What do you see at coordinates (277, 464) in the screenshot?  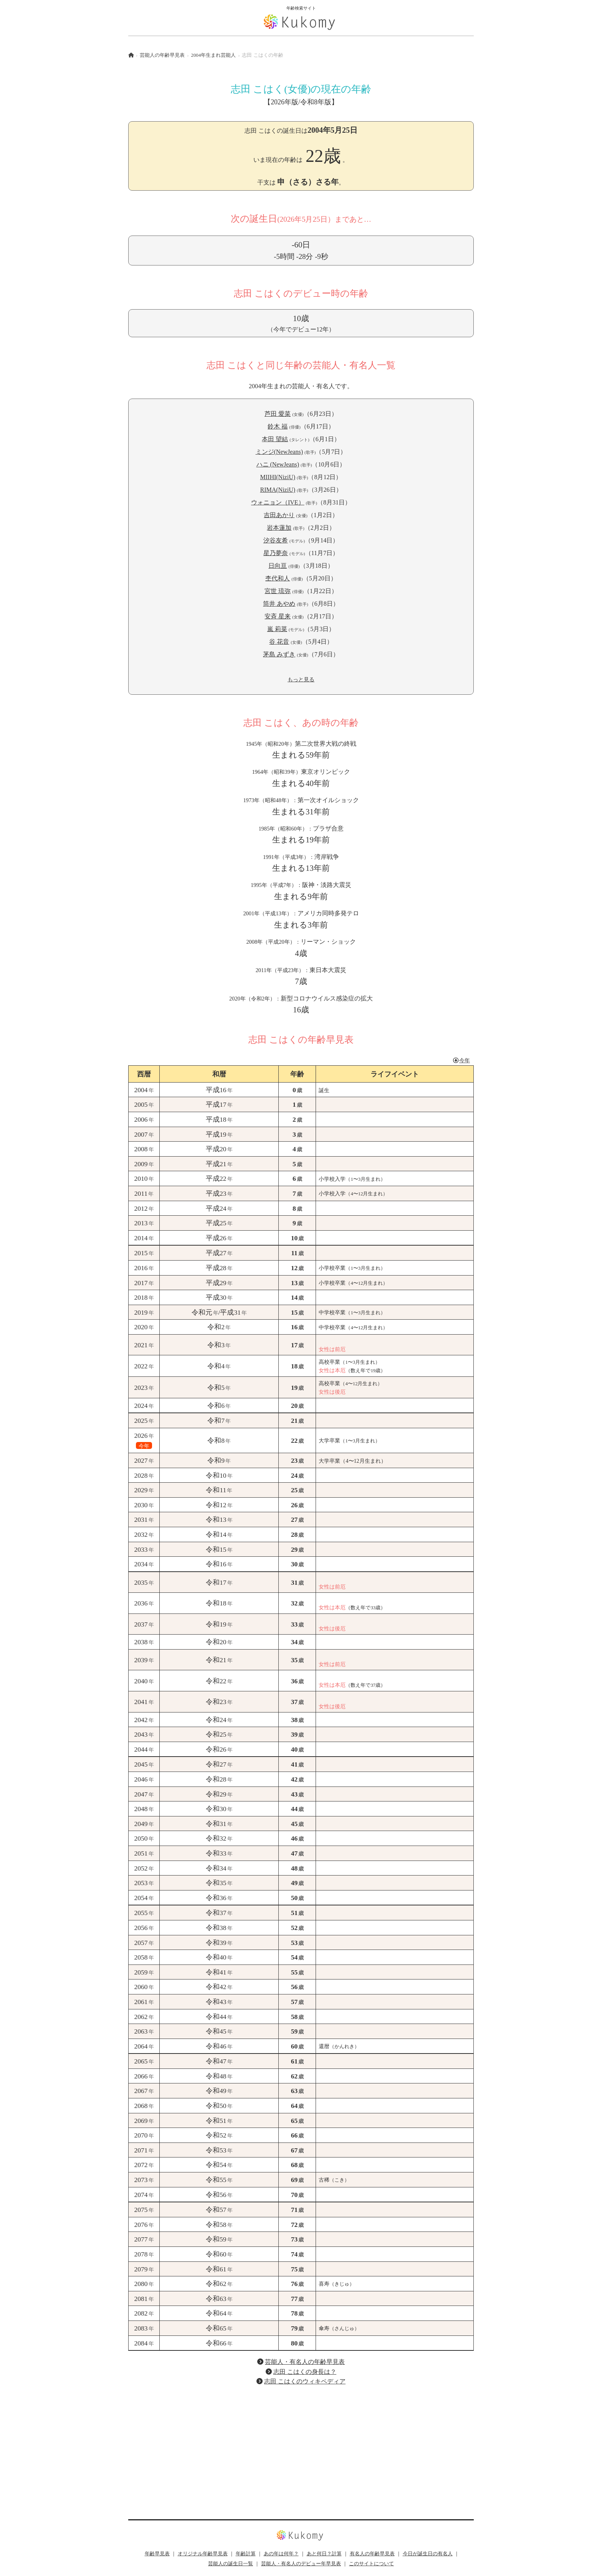 I see `ハニ (NewJeans)` at bounding box center [277, 464].